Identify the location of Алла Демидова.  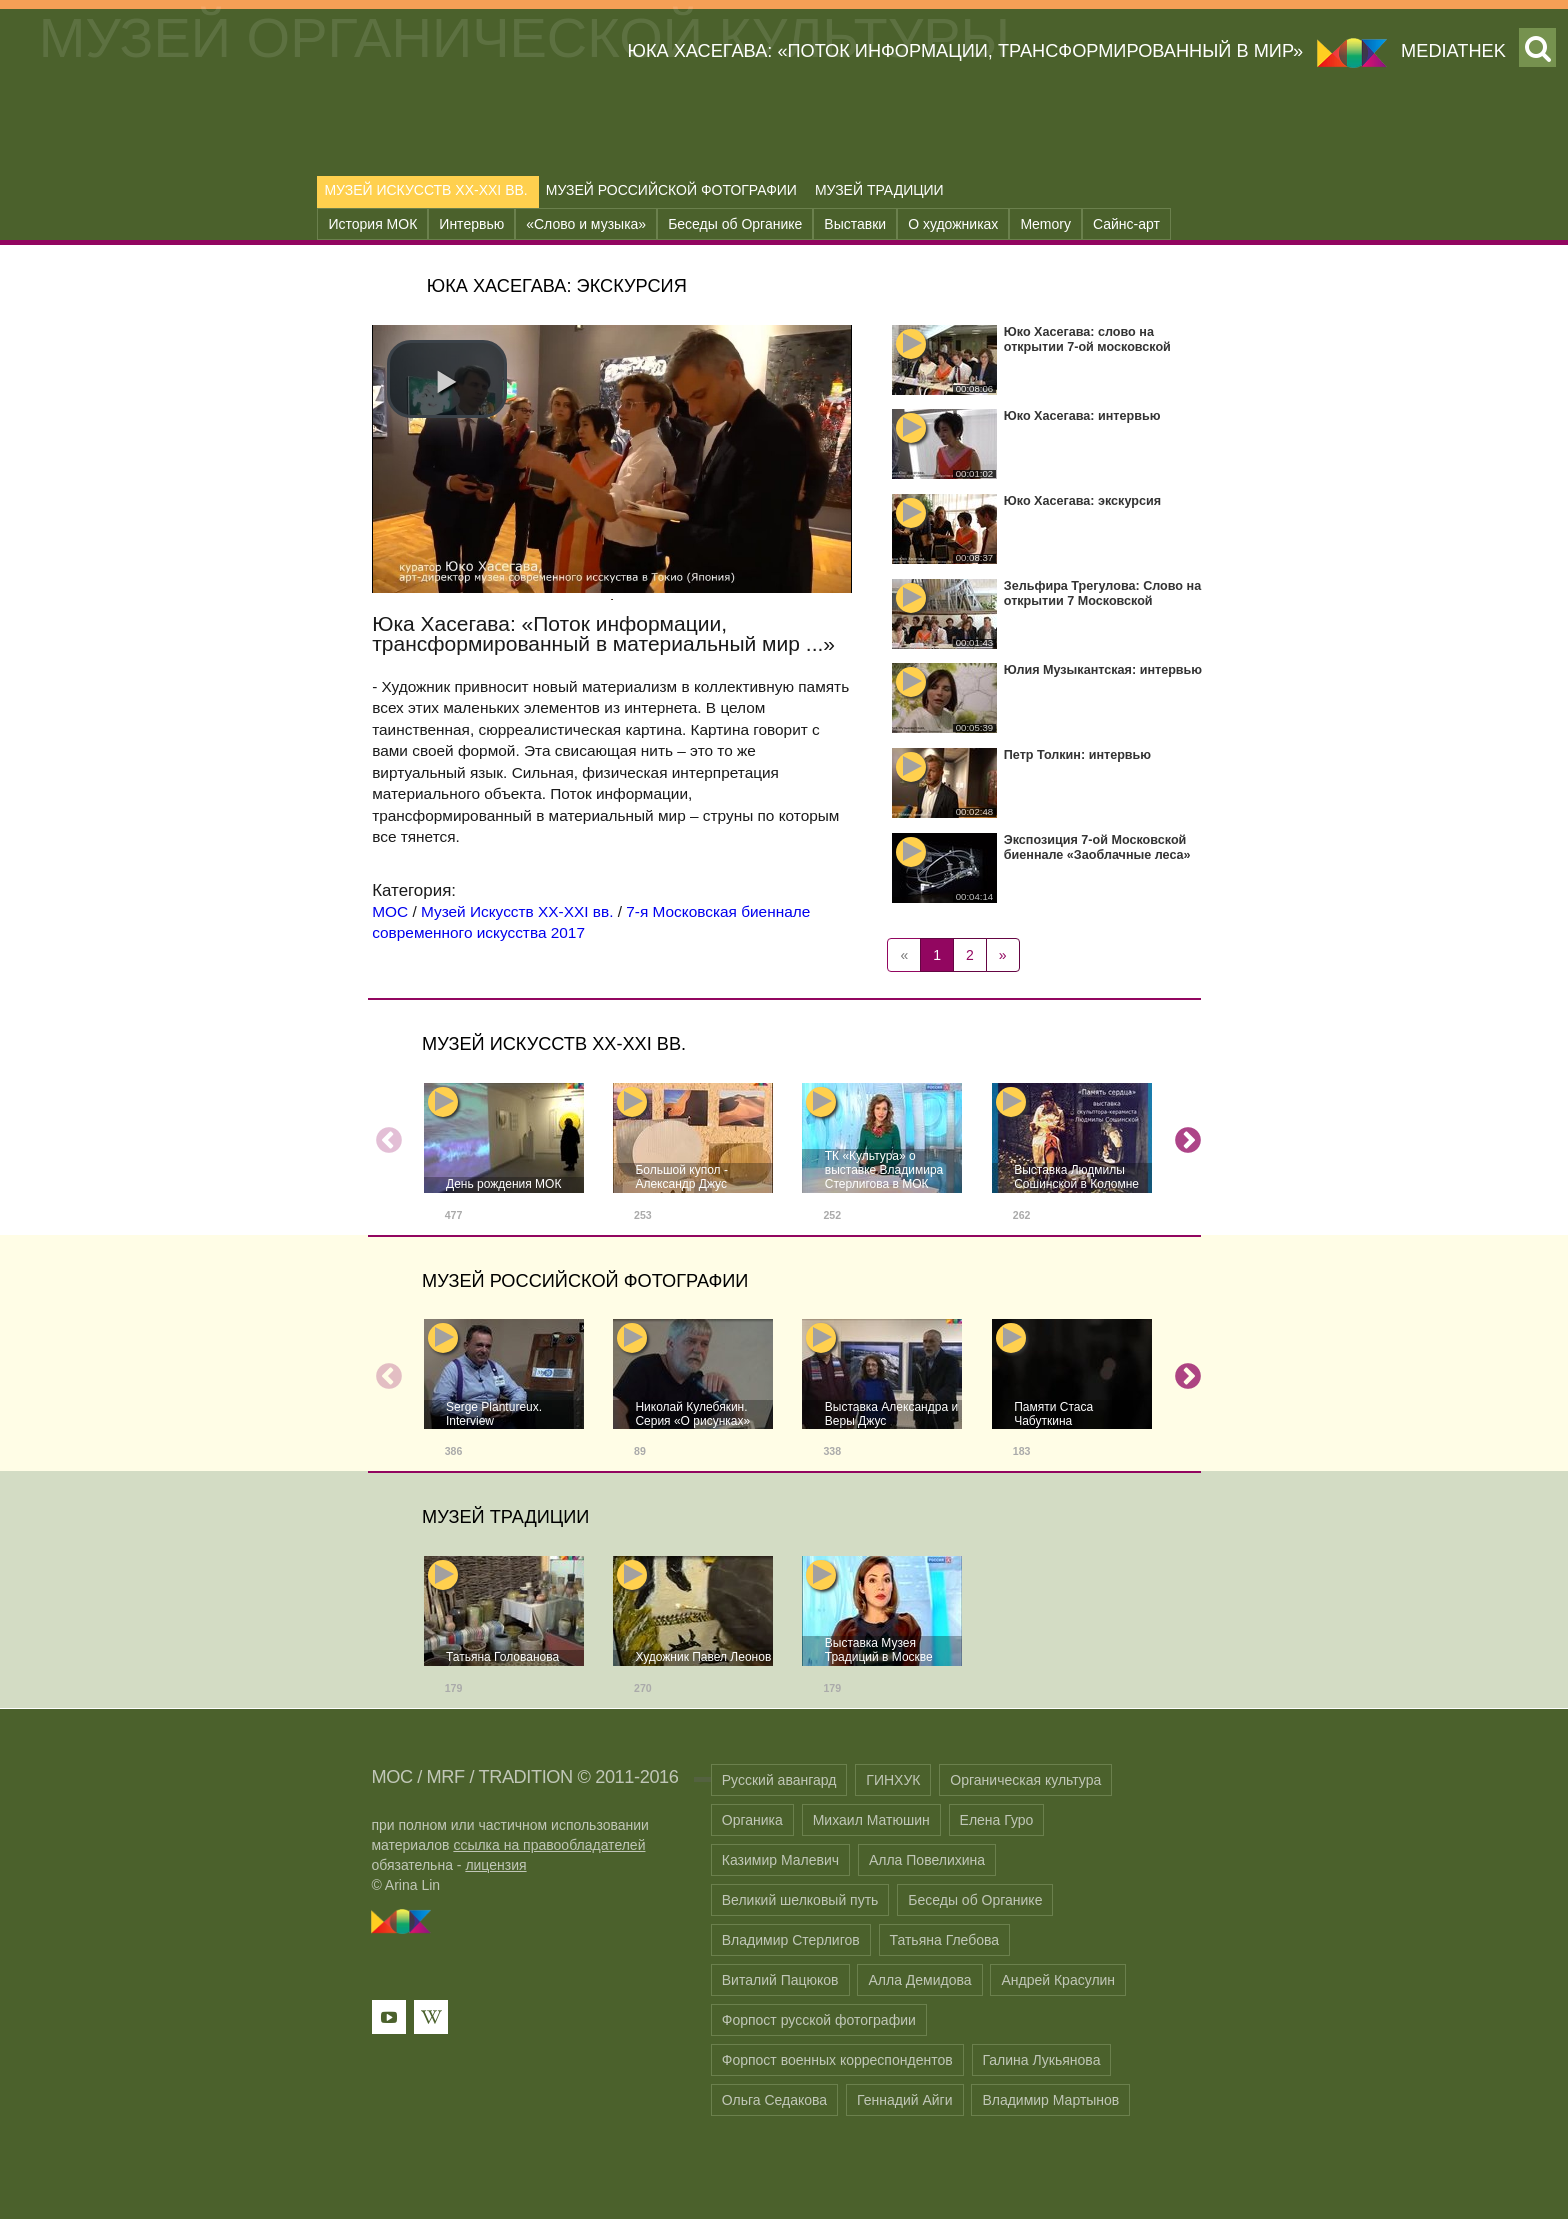
(919, 1980).